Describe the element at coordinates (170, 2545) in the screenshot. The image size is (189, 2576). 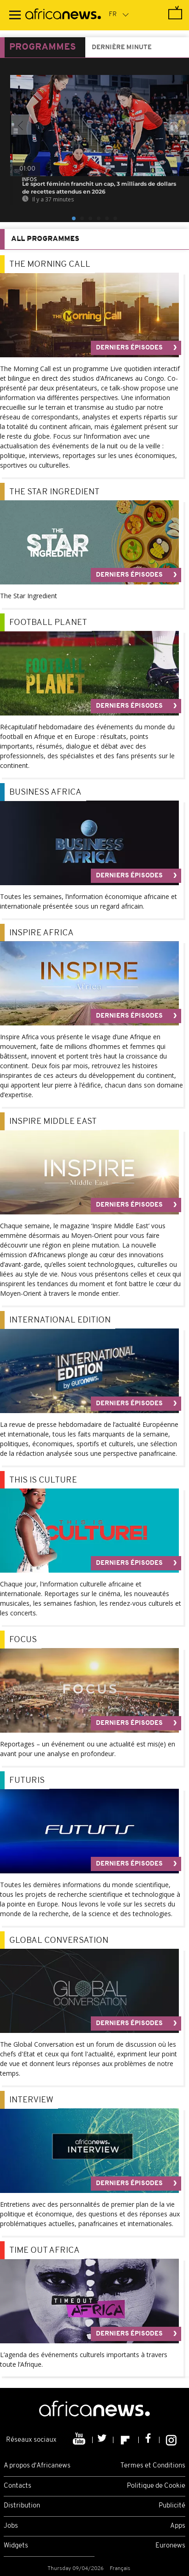
I see `Euronews` at that location.